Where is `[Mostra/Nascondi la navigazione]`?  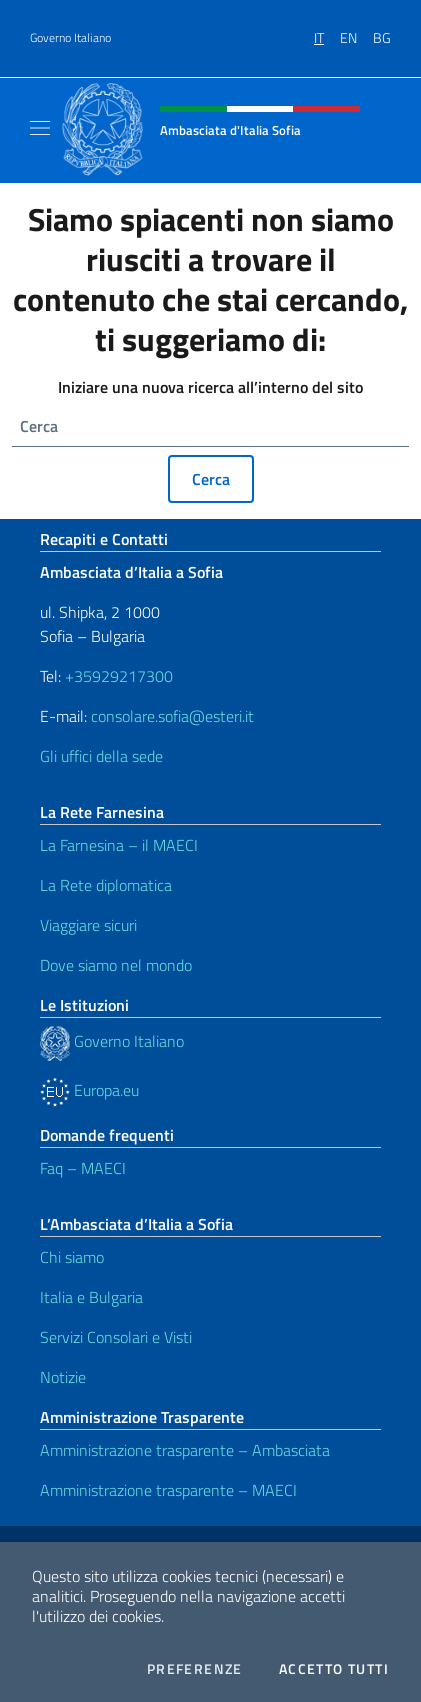
[Mostra/Nascondi la navigazione] is located at coordinates (40, 128).